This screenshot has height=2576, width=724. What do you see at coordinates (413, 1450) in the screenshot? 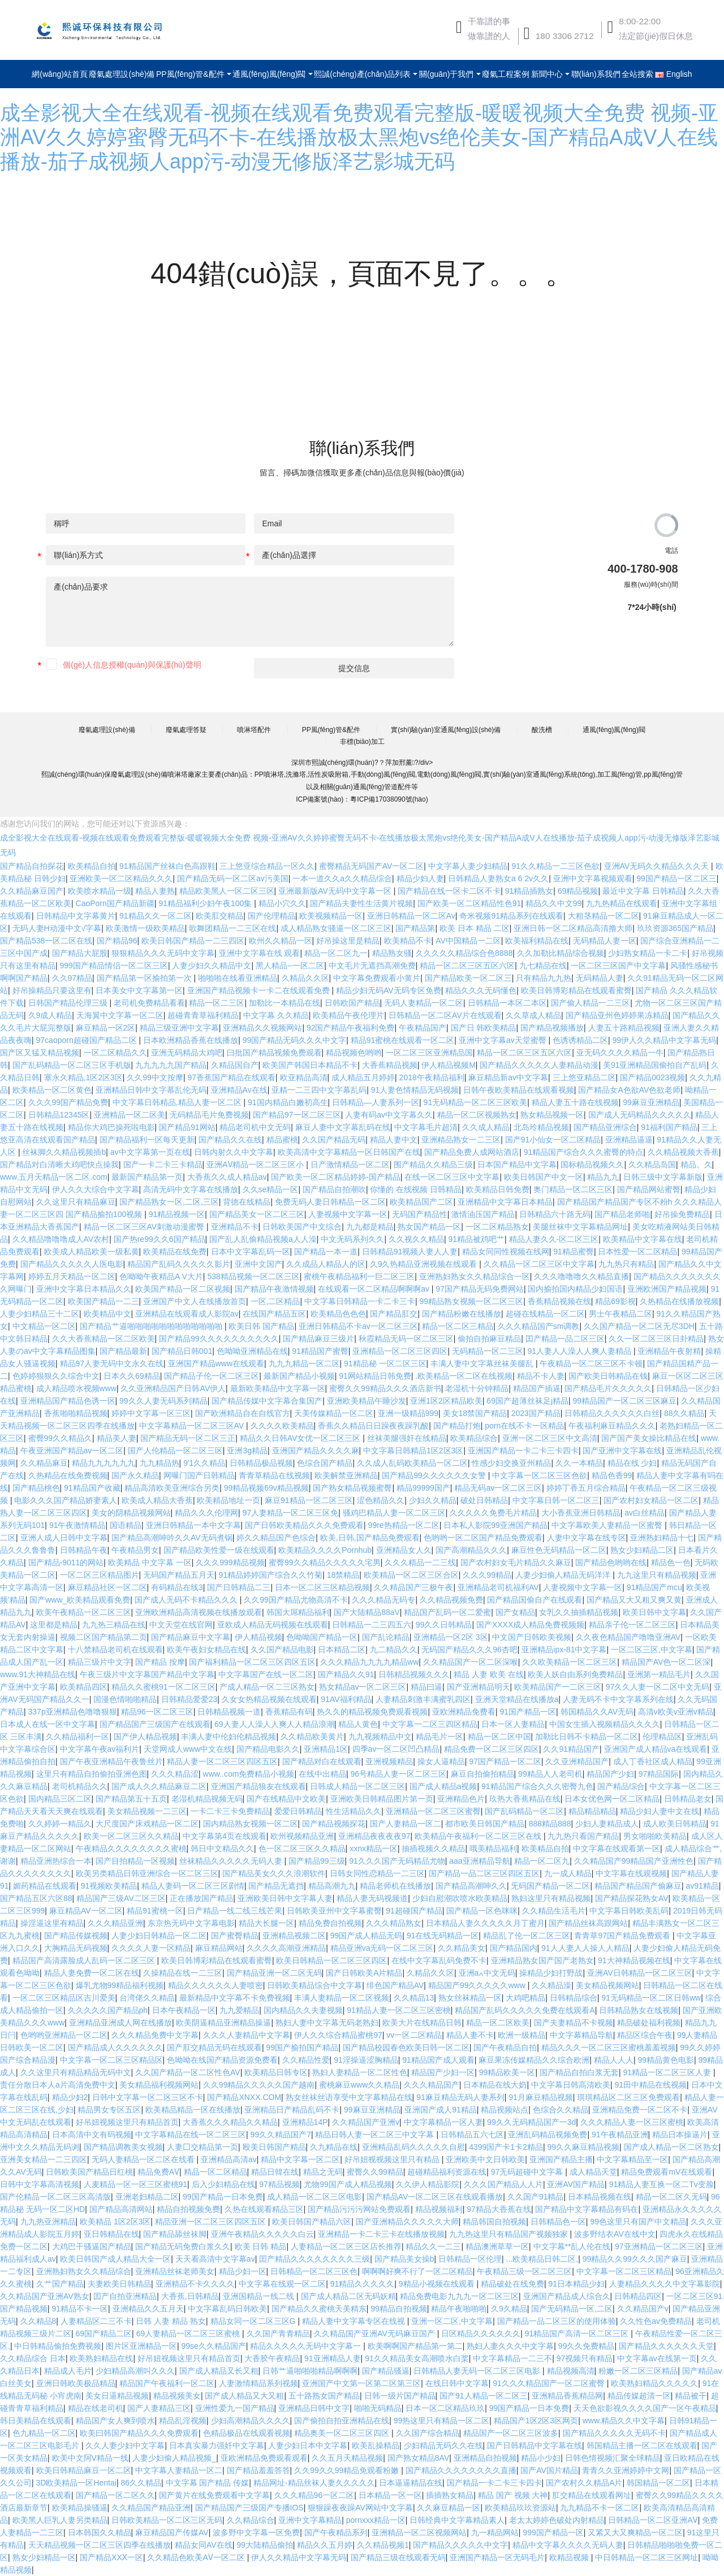
I see `中文字幕日韩精品1区2区3区` at bounding box center [413, 1450].